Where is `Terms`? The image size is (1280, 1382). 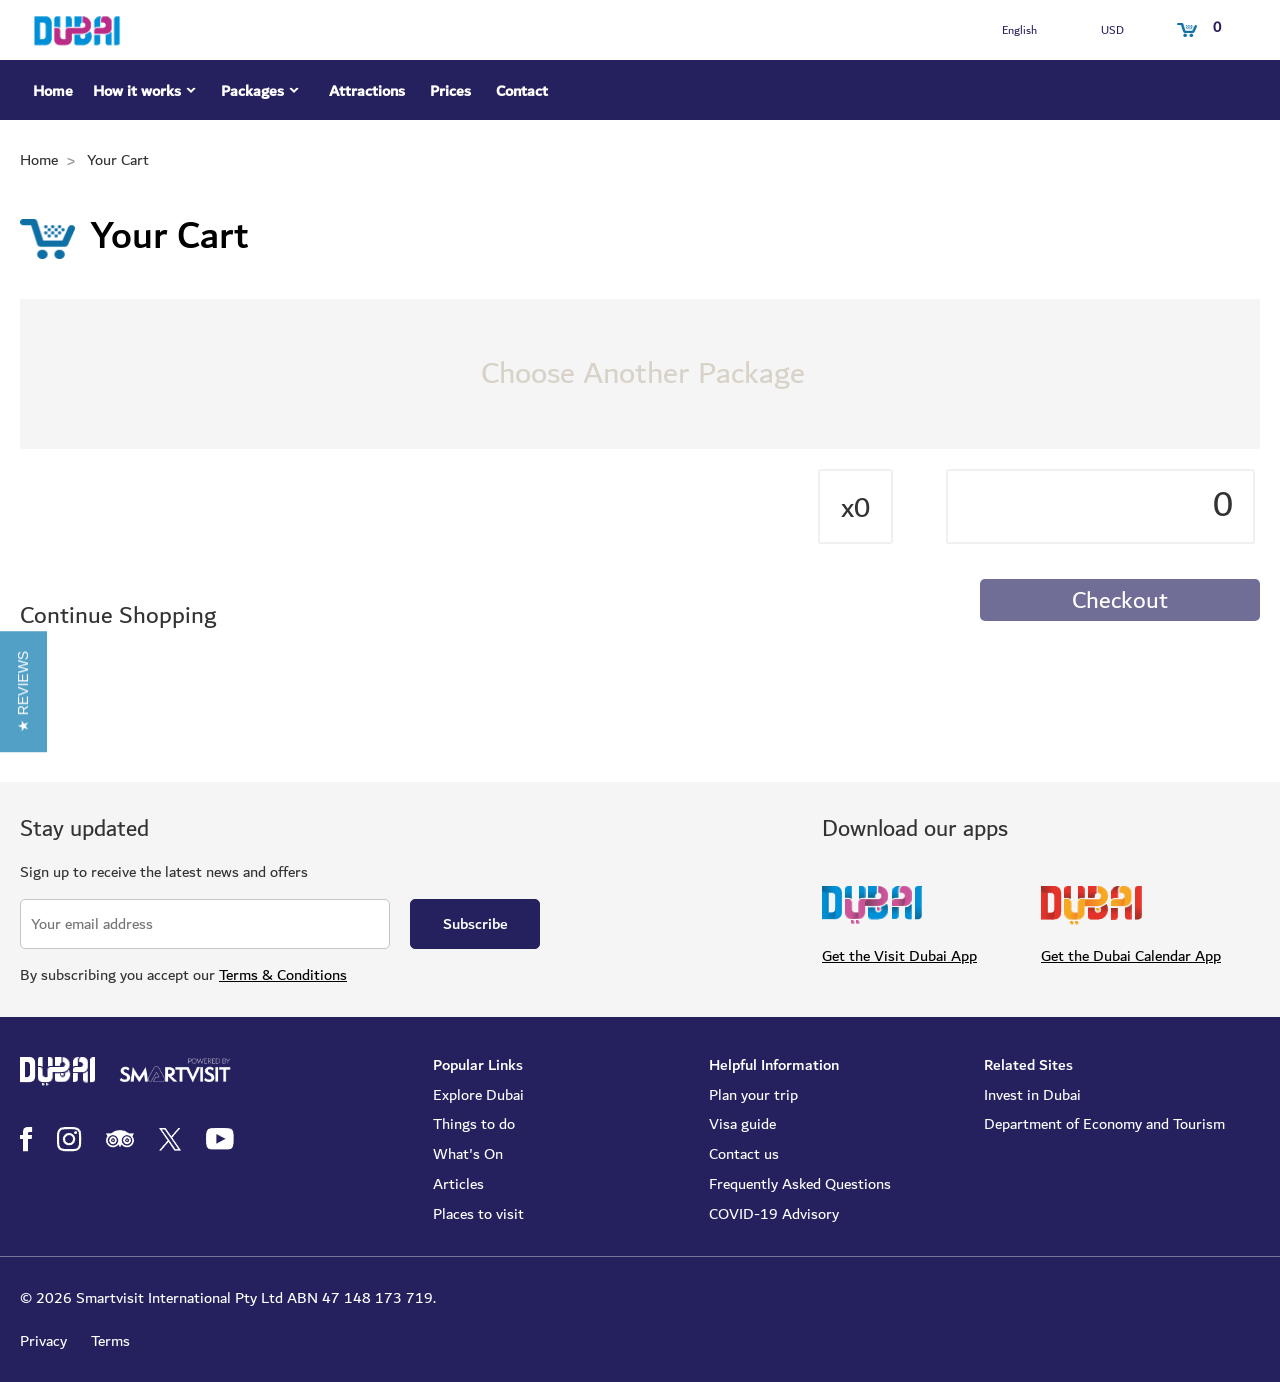 Terms is located at coordinates (110, 1341).